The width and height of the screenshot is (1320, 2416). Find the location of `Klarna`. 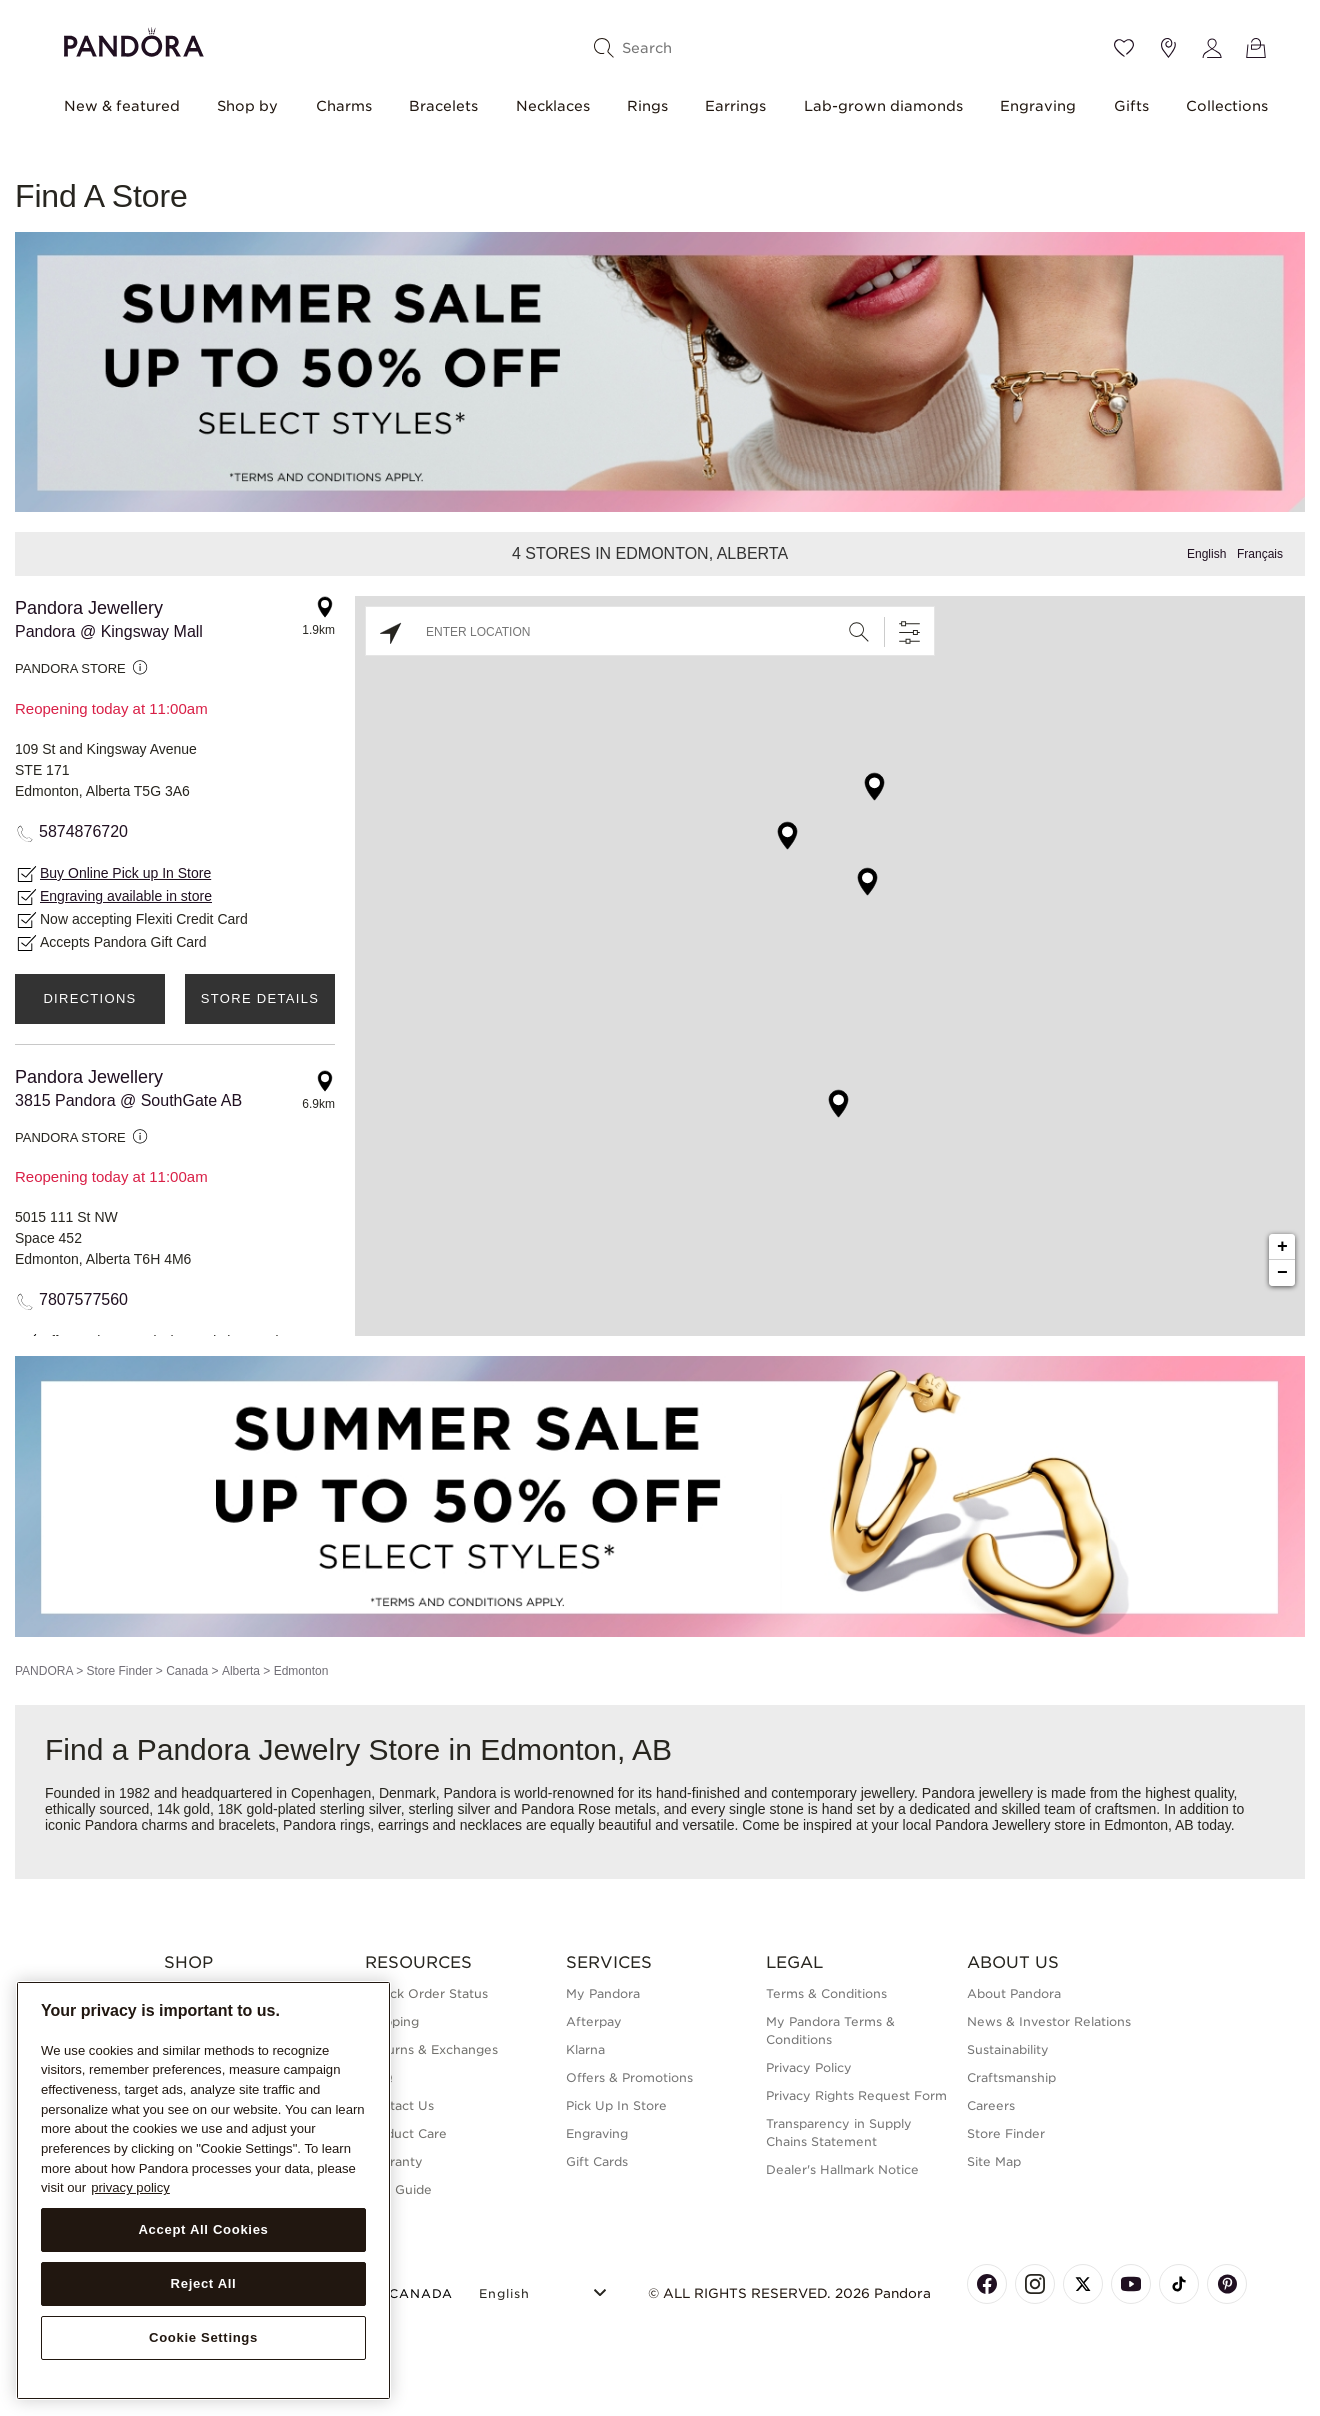

Klarna is located at coordinates (585, 2049).